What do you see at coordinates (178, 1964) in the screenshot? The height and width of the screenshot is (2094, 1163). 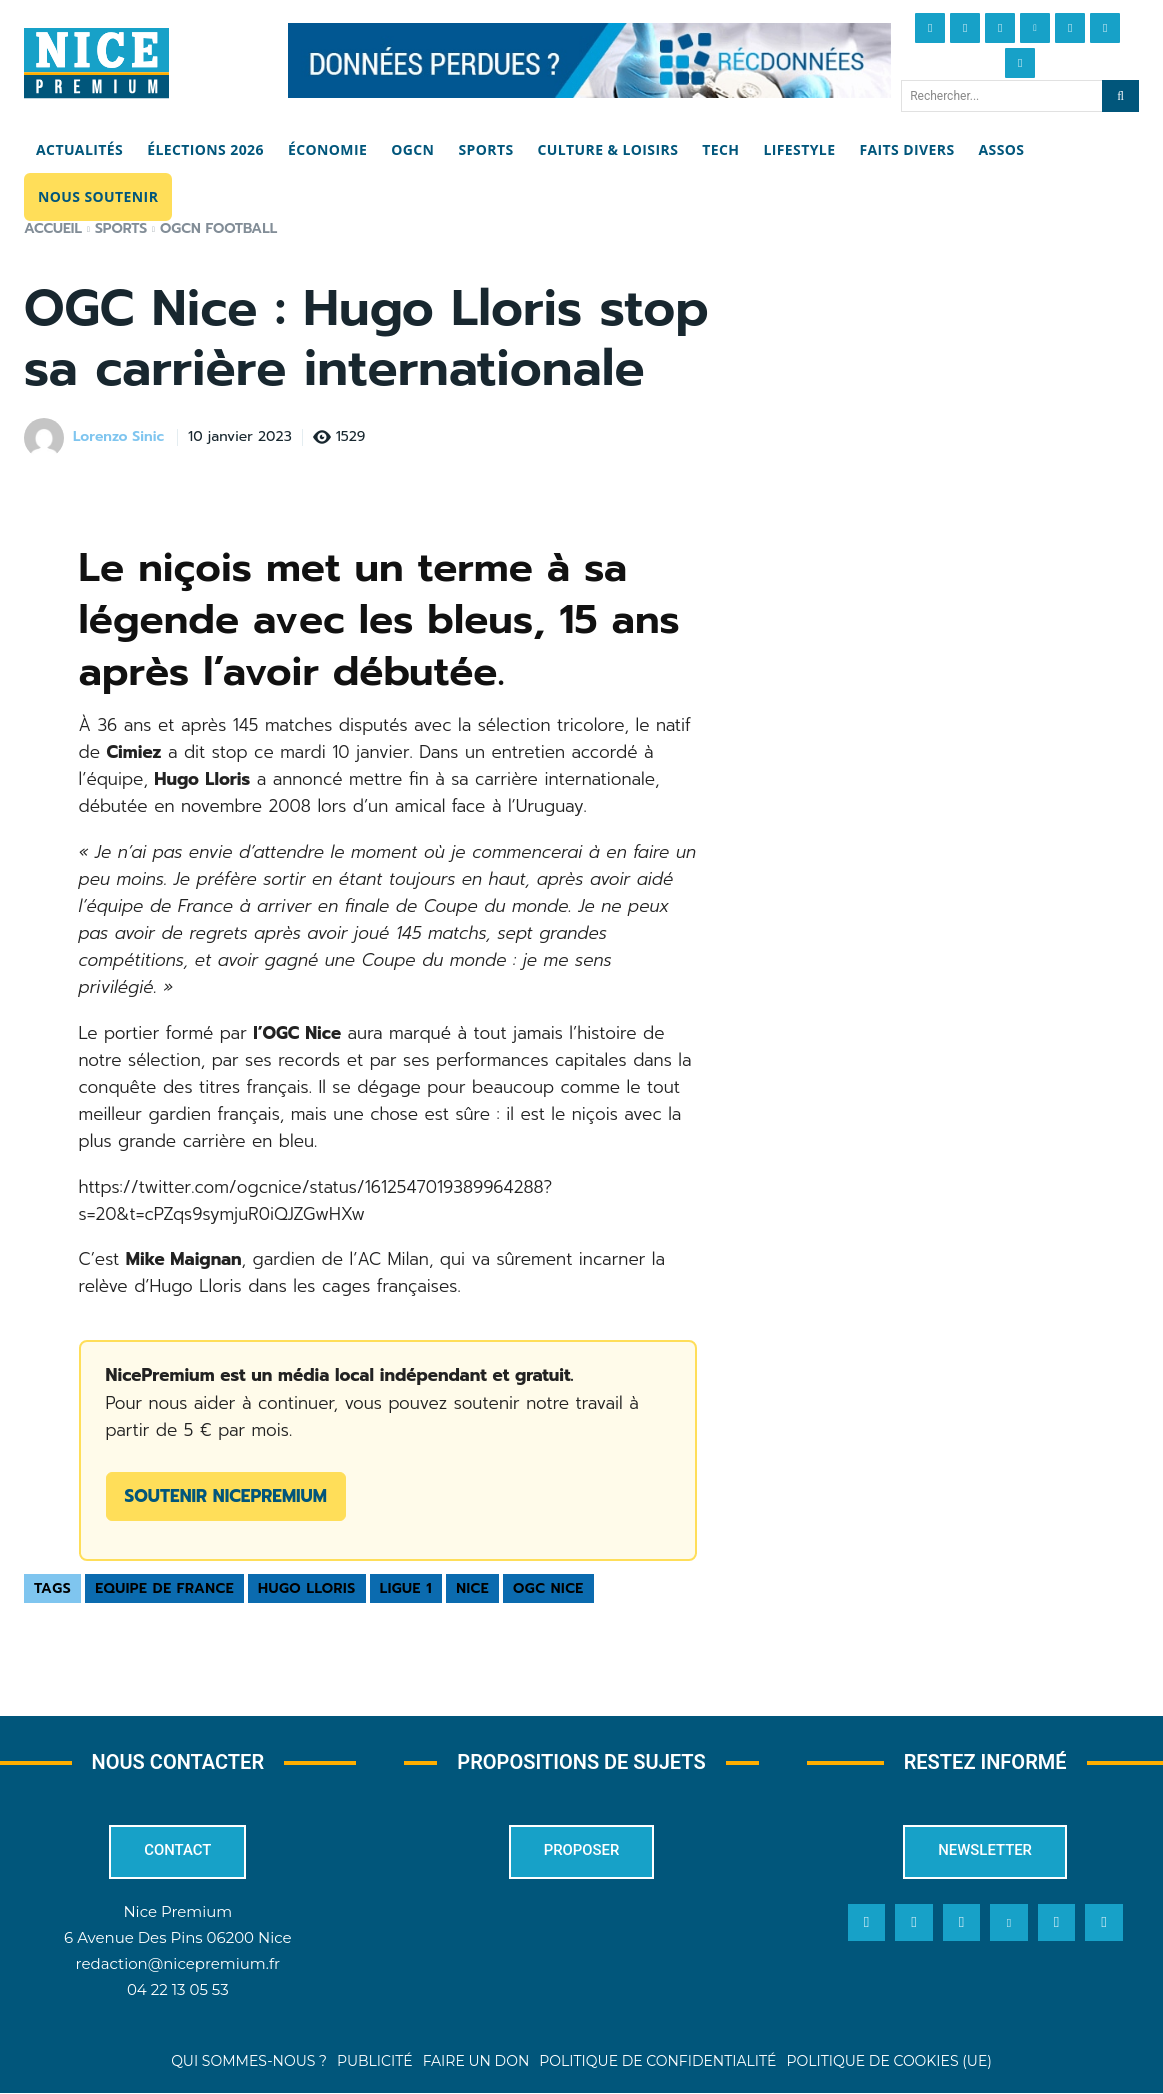 I see `redaction@nicepremium.fr` at bounding box center [178, 1964].